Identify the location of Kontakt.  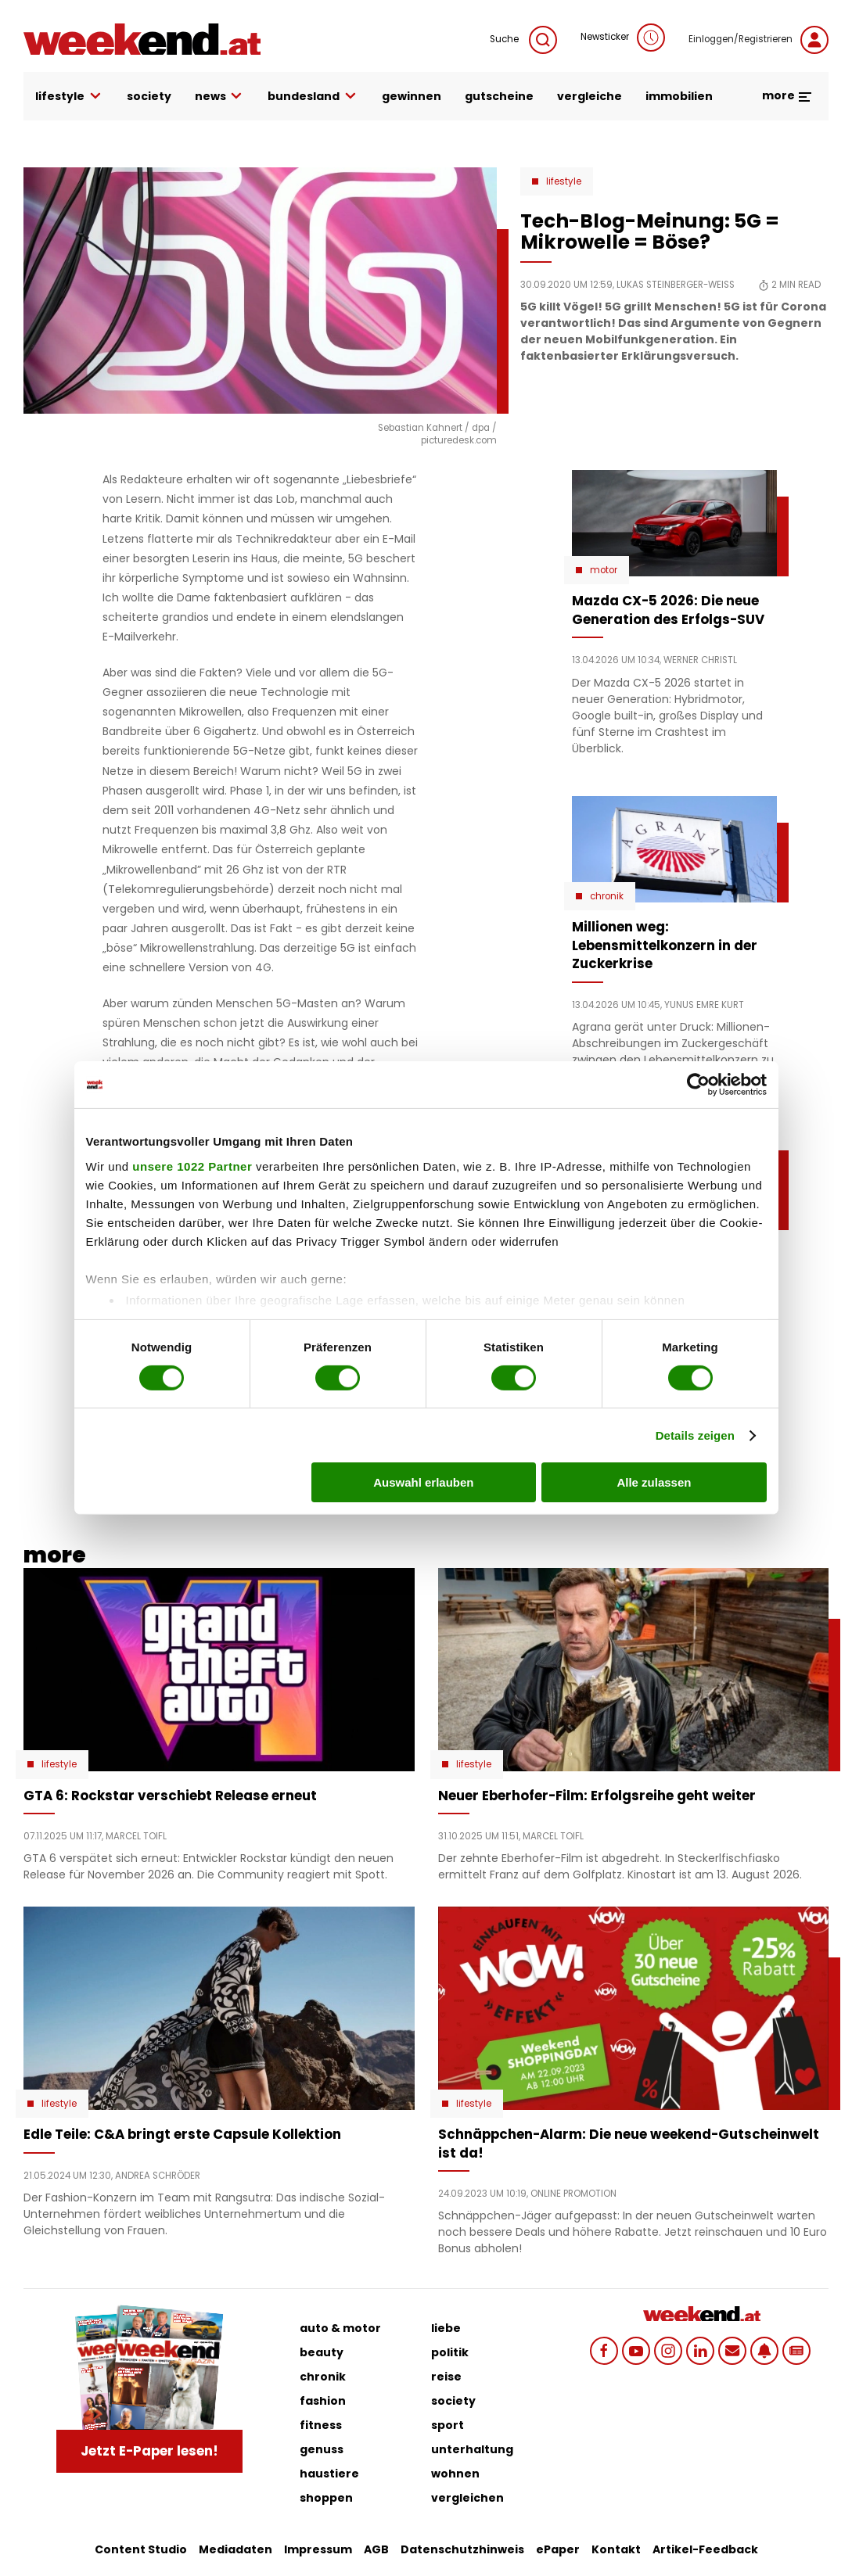
(616, 2549).